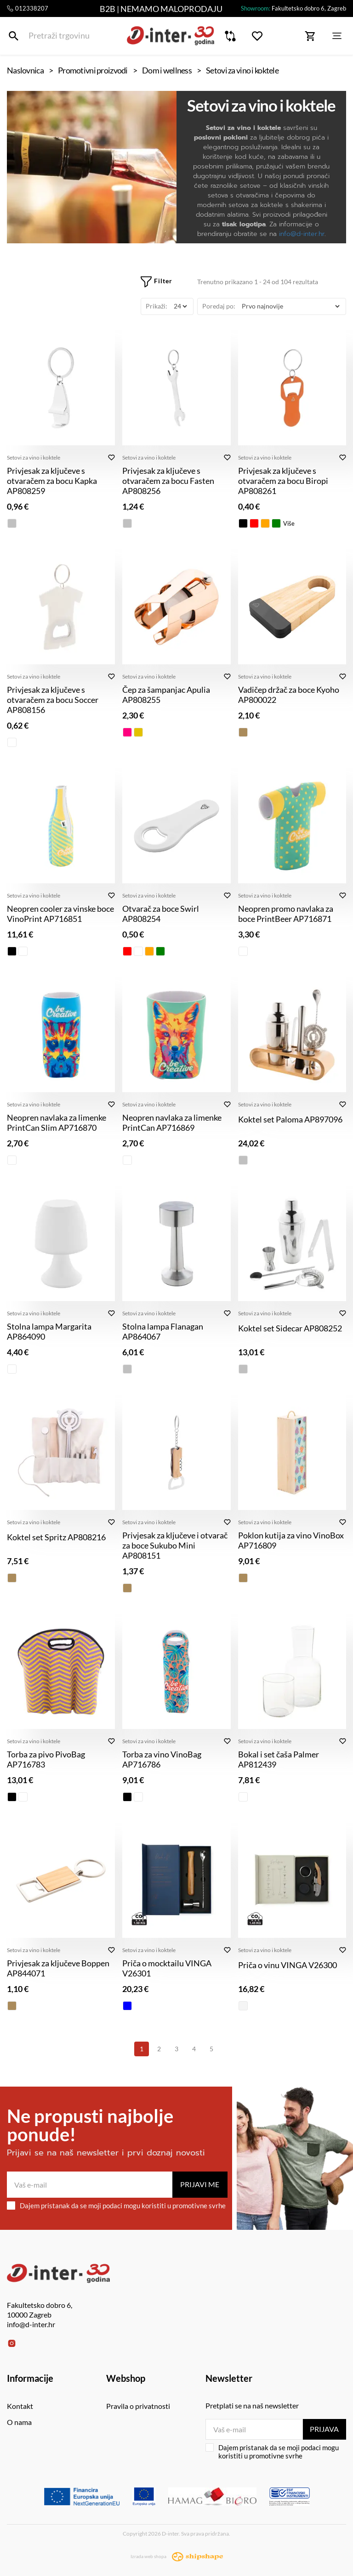 This screenshot has height=2576, width=353. I want to click on Priča o vinu VINGA V26300, so click(287, 1965).